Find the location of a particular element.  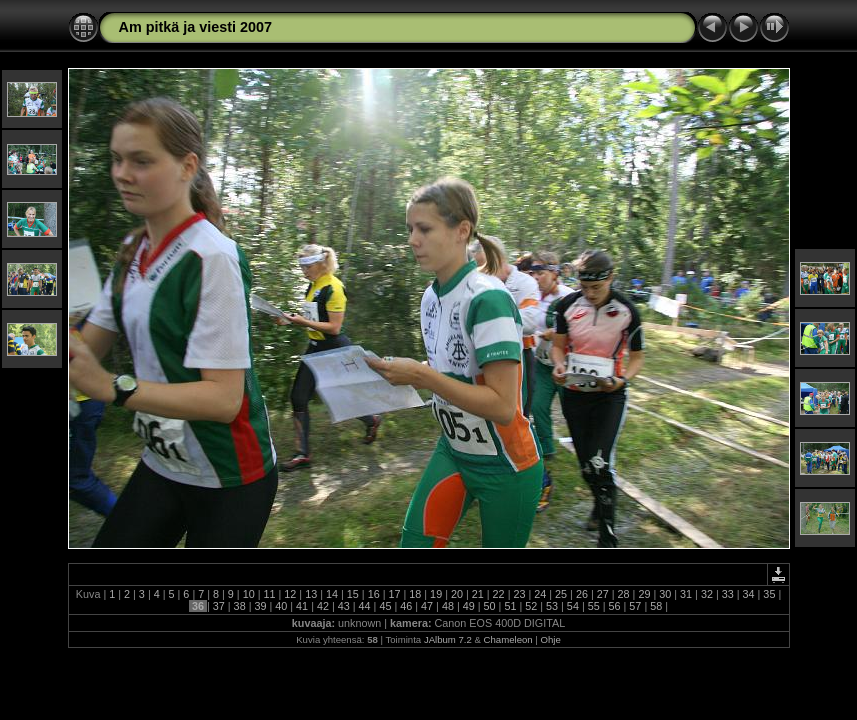

Ohje is located at coordinates (551, 639).